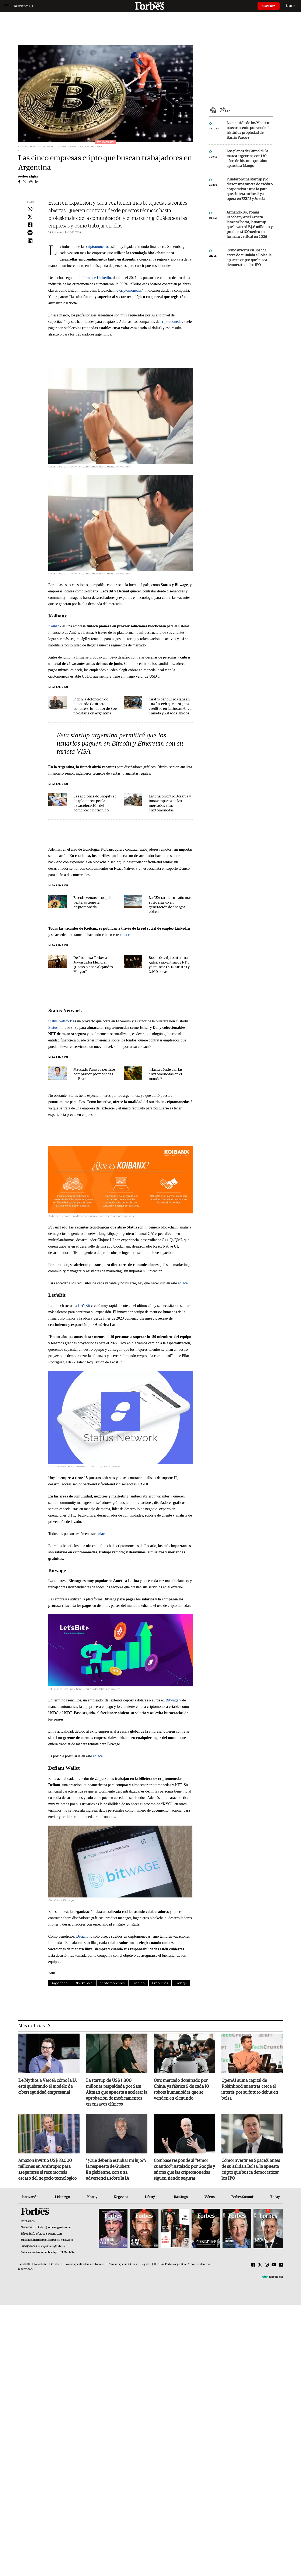 This screenshot has height=2576, width=301. Describe the element at coordinates (47, 2170) in the screenshot. I see `Amazon invirtió US$ 33.000 millones en Anthropic para asegurarse el recurso más escaso del negocio tecnológico` at that location.